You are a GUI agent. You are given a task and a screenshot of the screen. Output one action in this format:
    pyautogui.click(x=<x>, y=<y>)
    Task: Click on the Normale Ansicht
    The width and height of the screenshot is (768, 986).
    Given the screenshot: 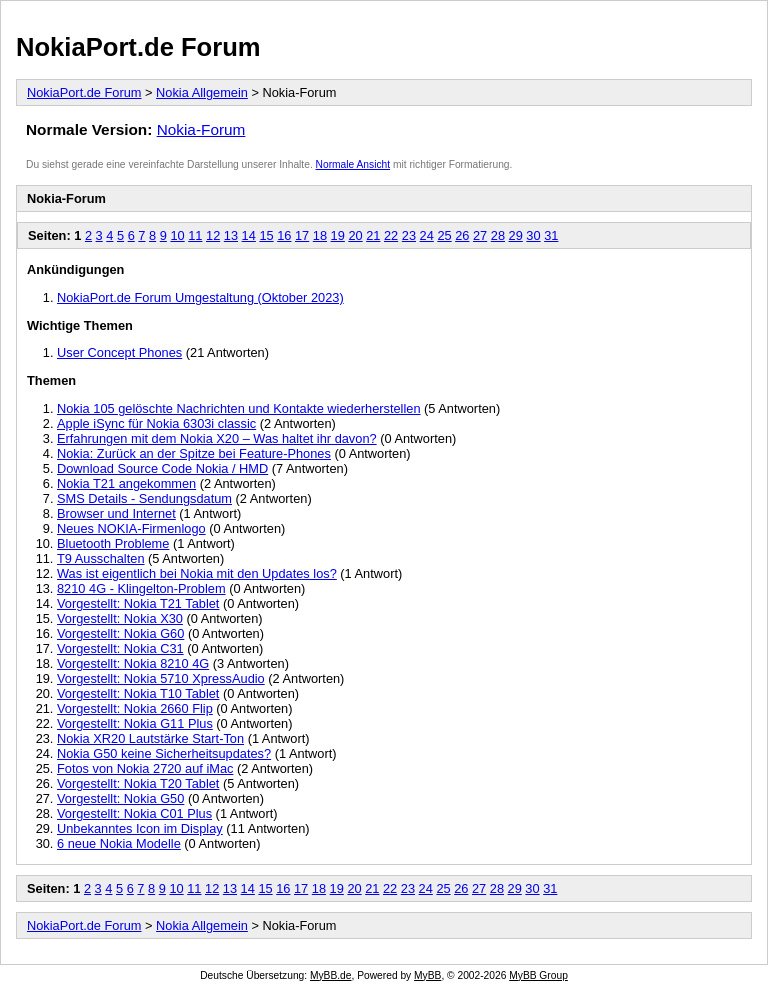 What is the action you would take?
    pyautogui.click(x=353, y=164)
    